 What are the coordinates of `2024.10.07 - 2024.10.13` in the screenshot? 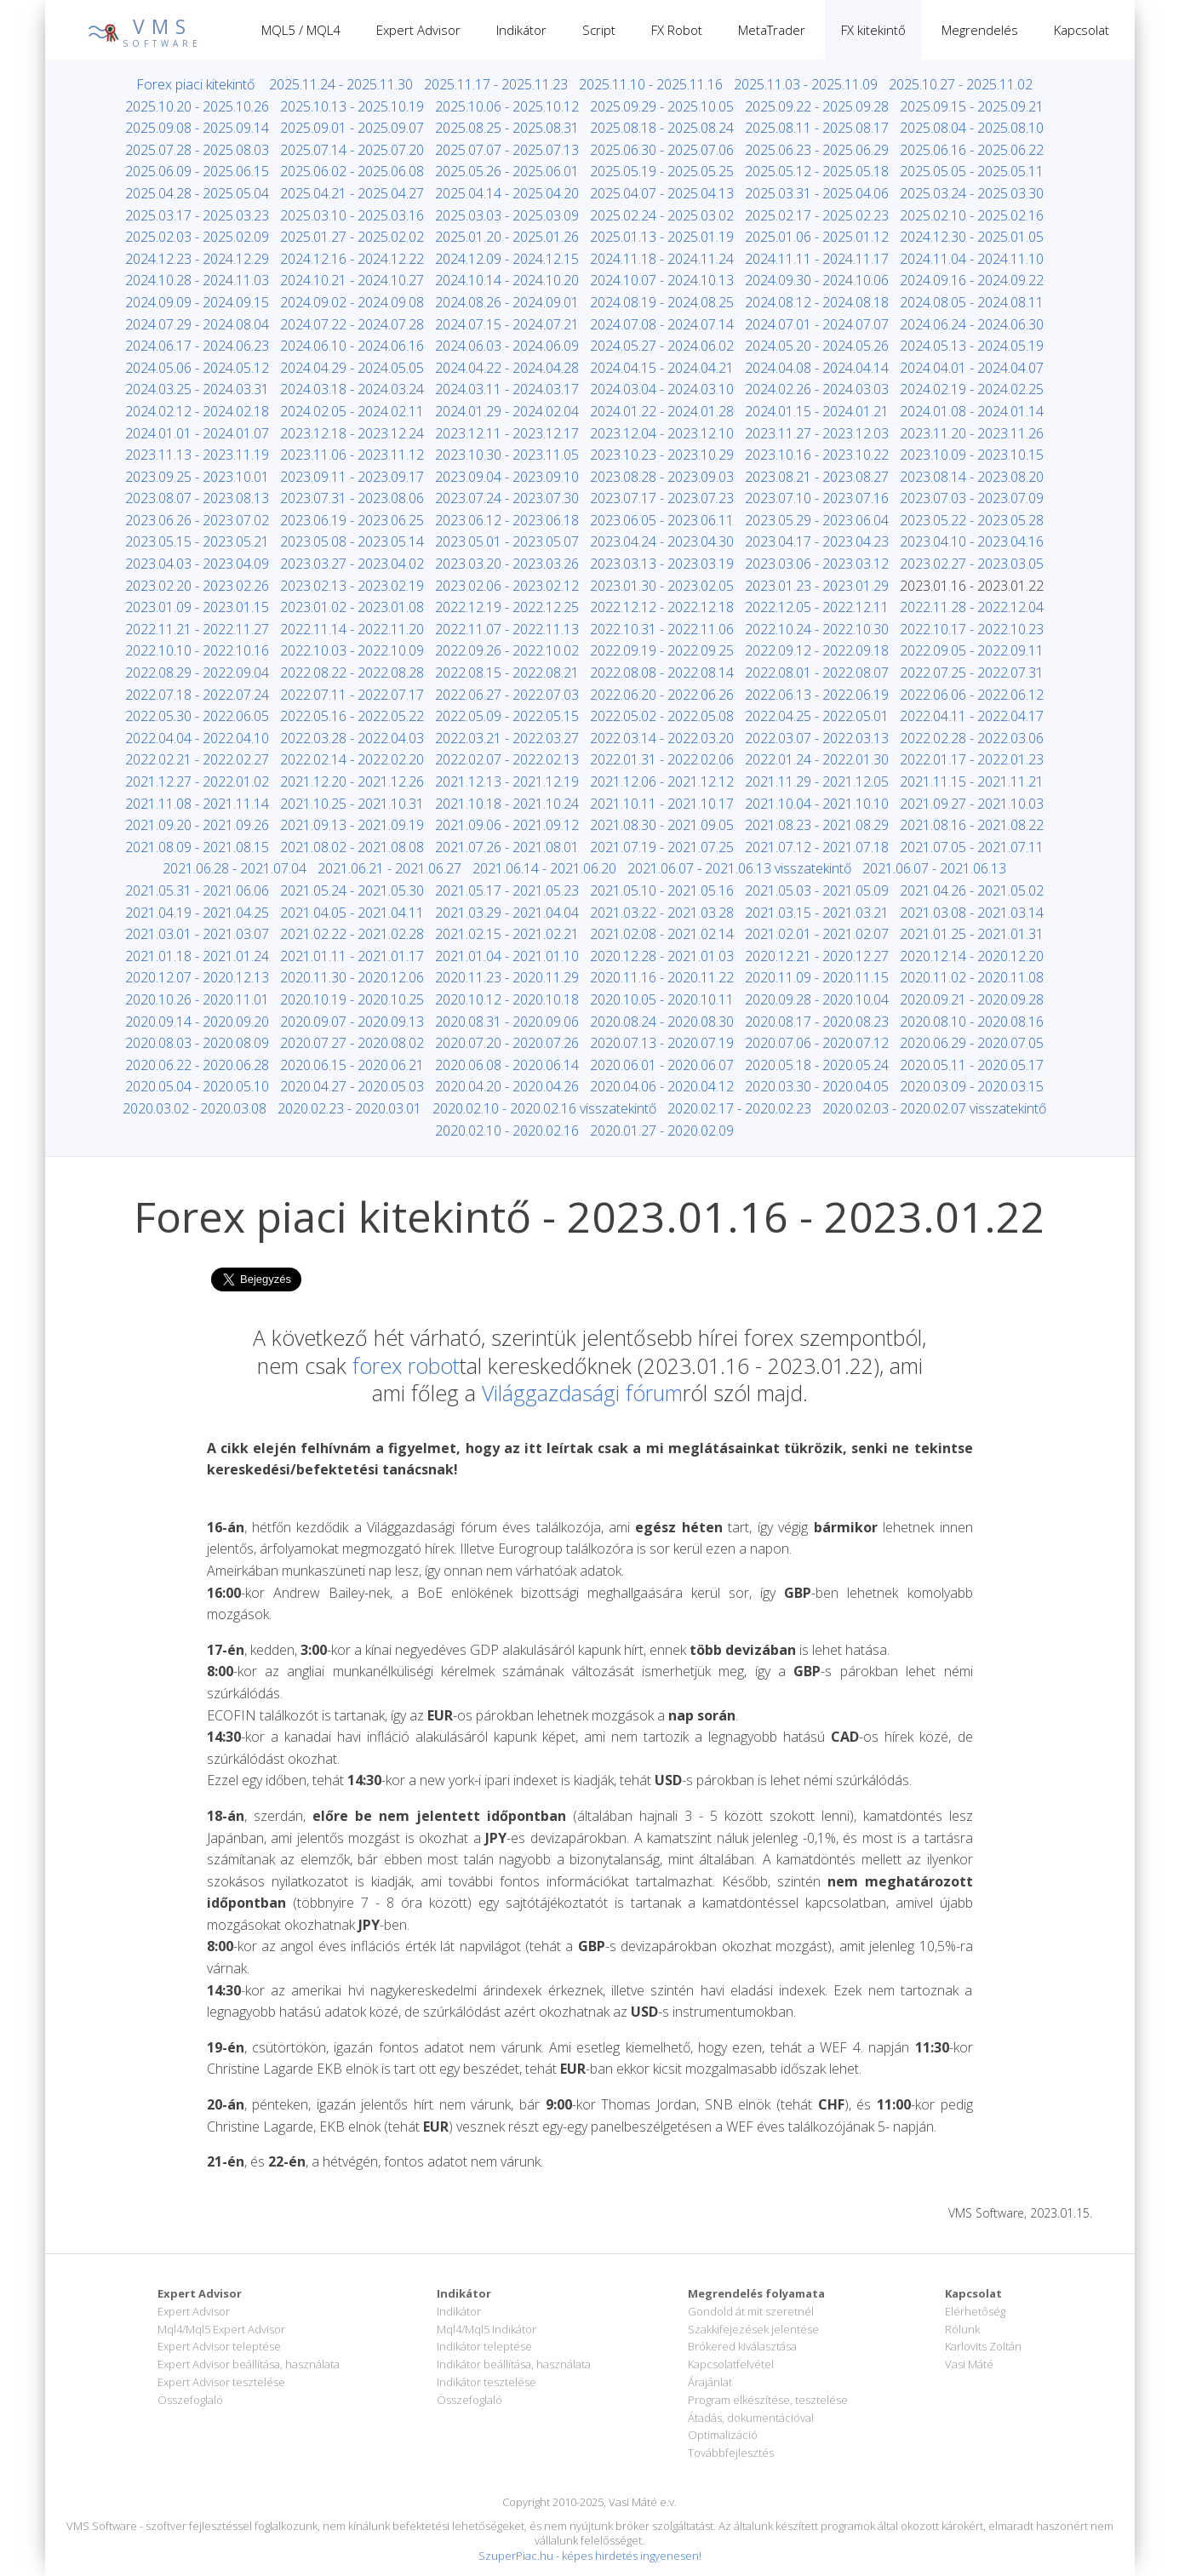 It's located at (662, 280).